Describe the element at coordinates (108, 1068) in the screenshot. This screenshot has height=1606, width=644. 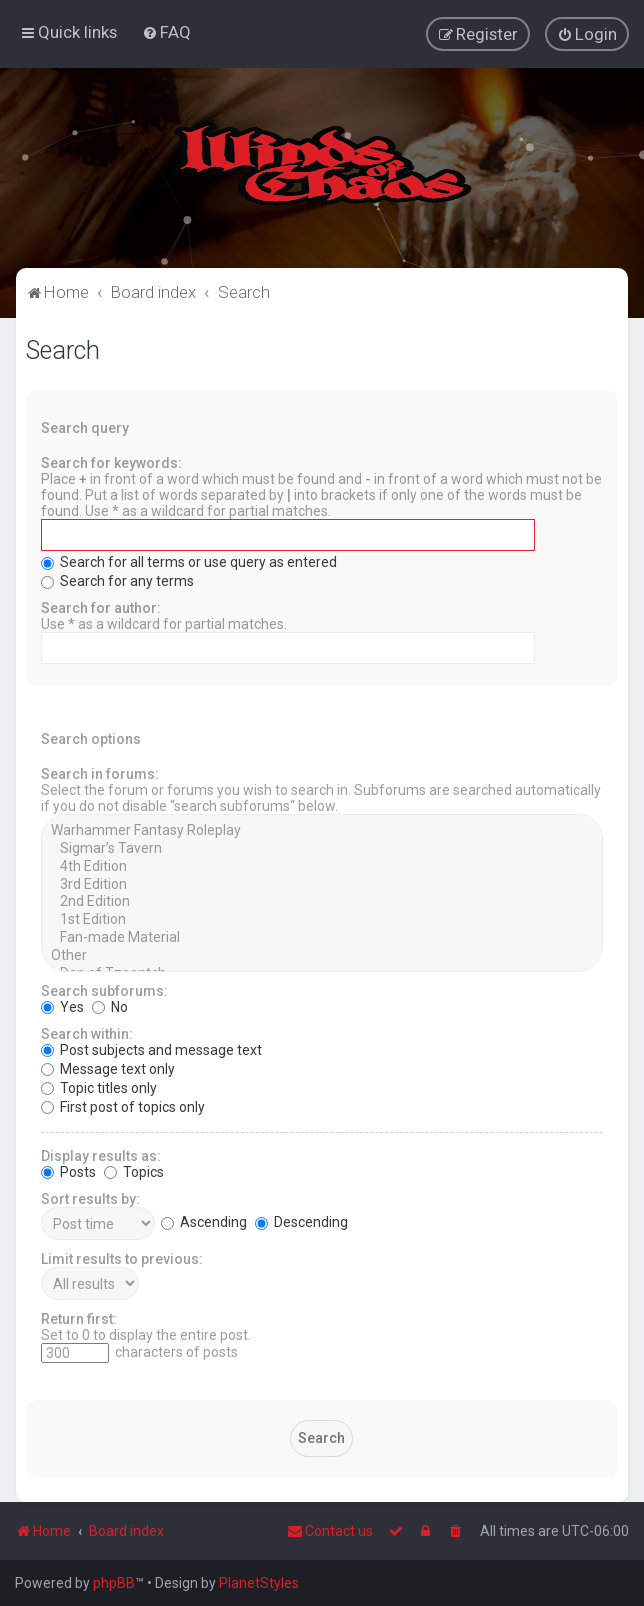
I see `Message text only` at that location.